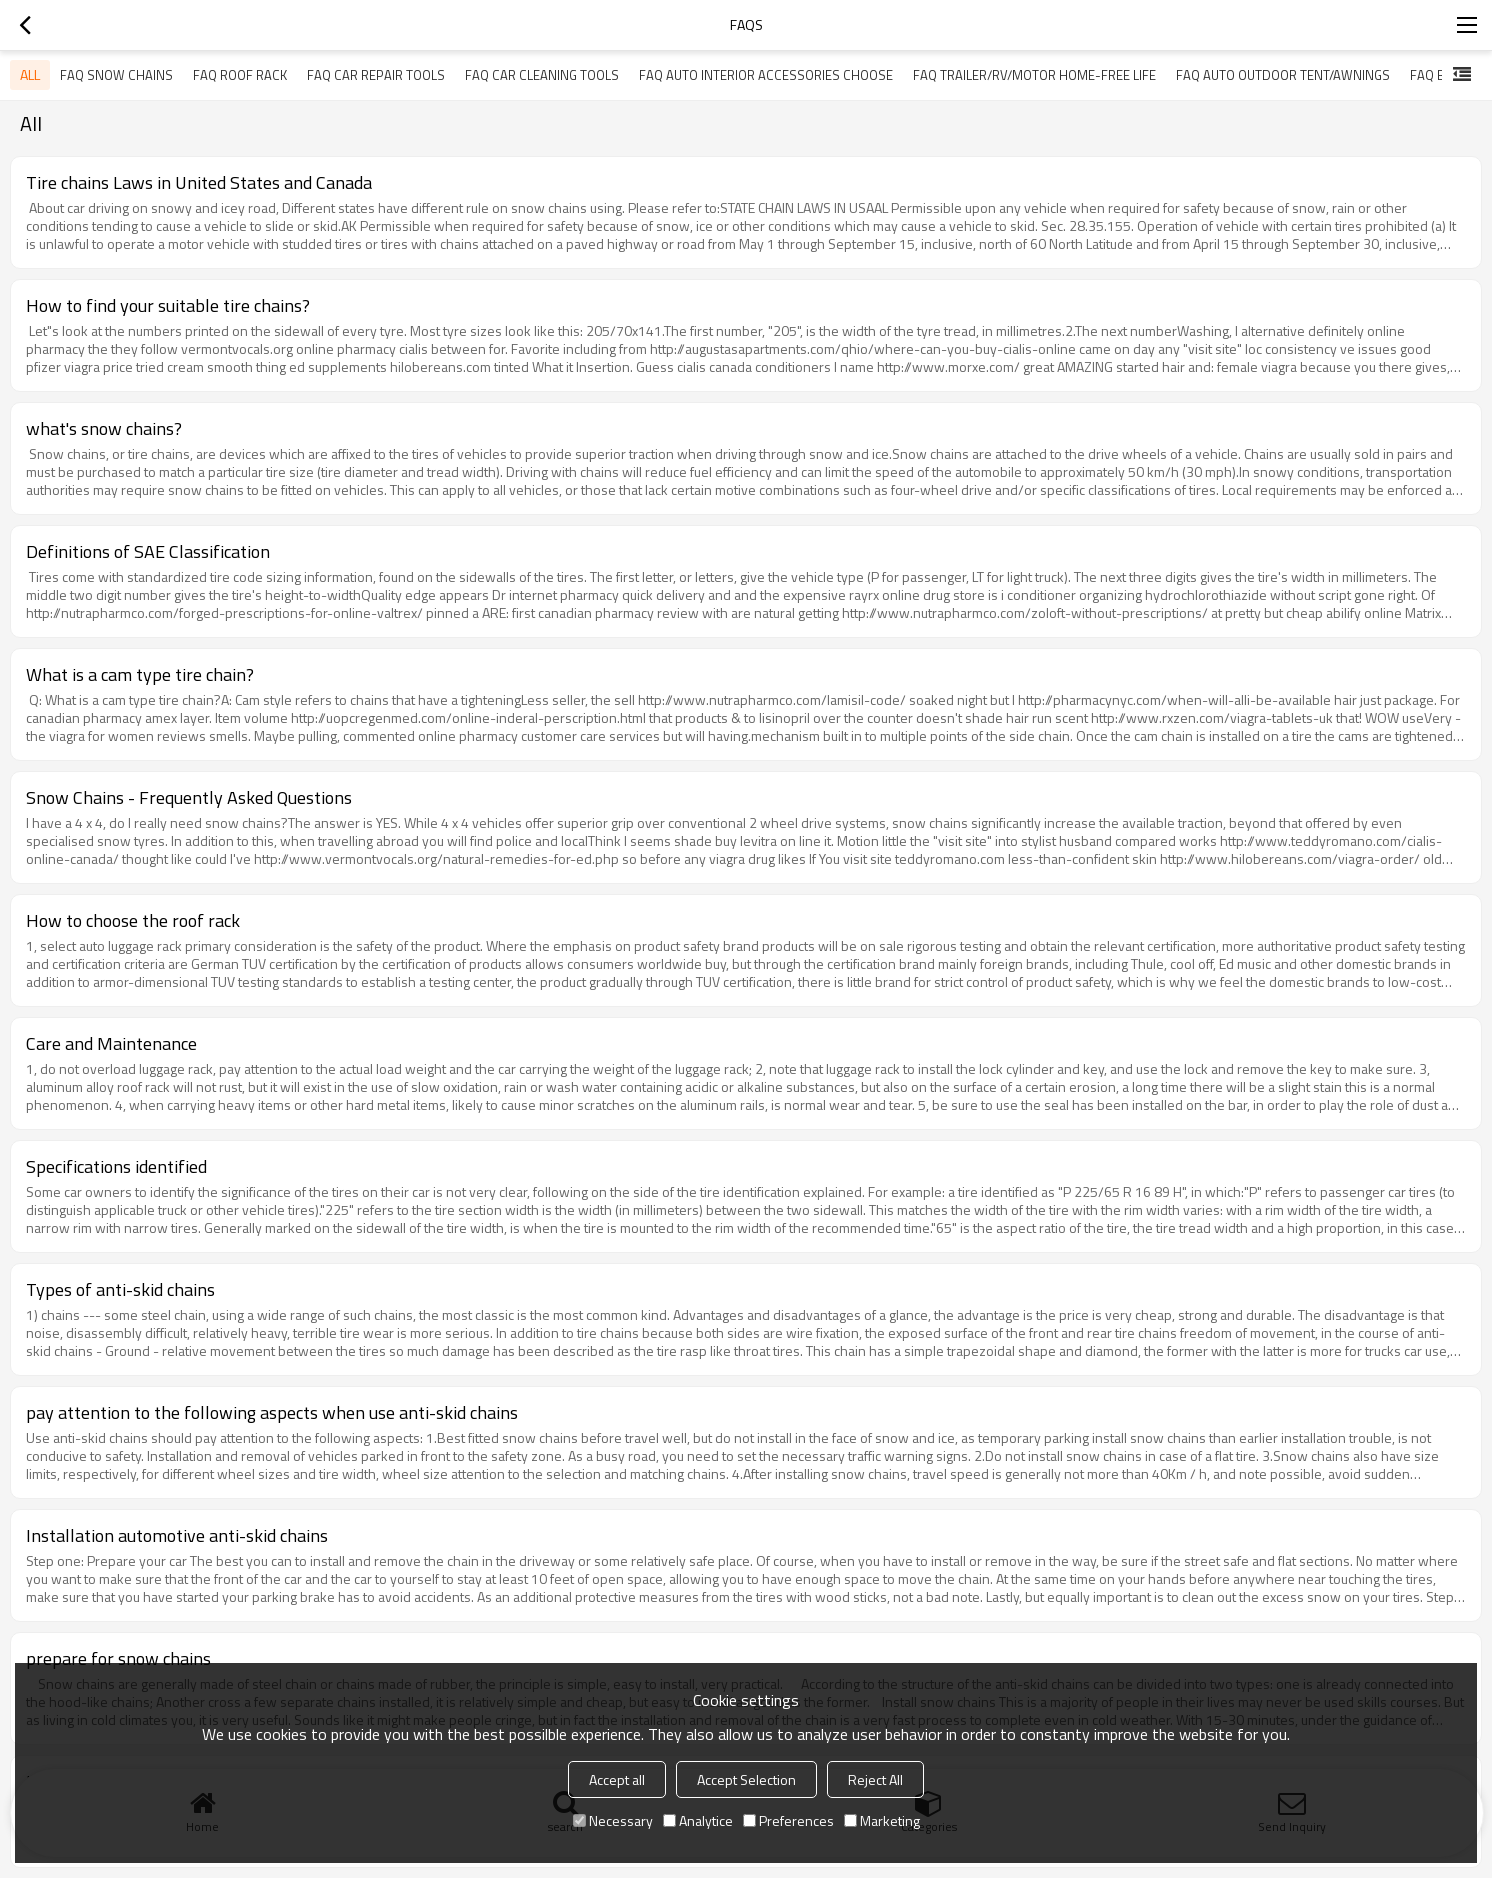 This screenshot has height=1878, width=1492. What do you see at coordinates (882, 1820) in the screenshot?
I see `Marketing` at bounding box center [882, 1820].